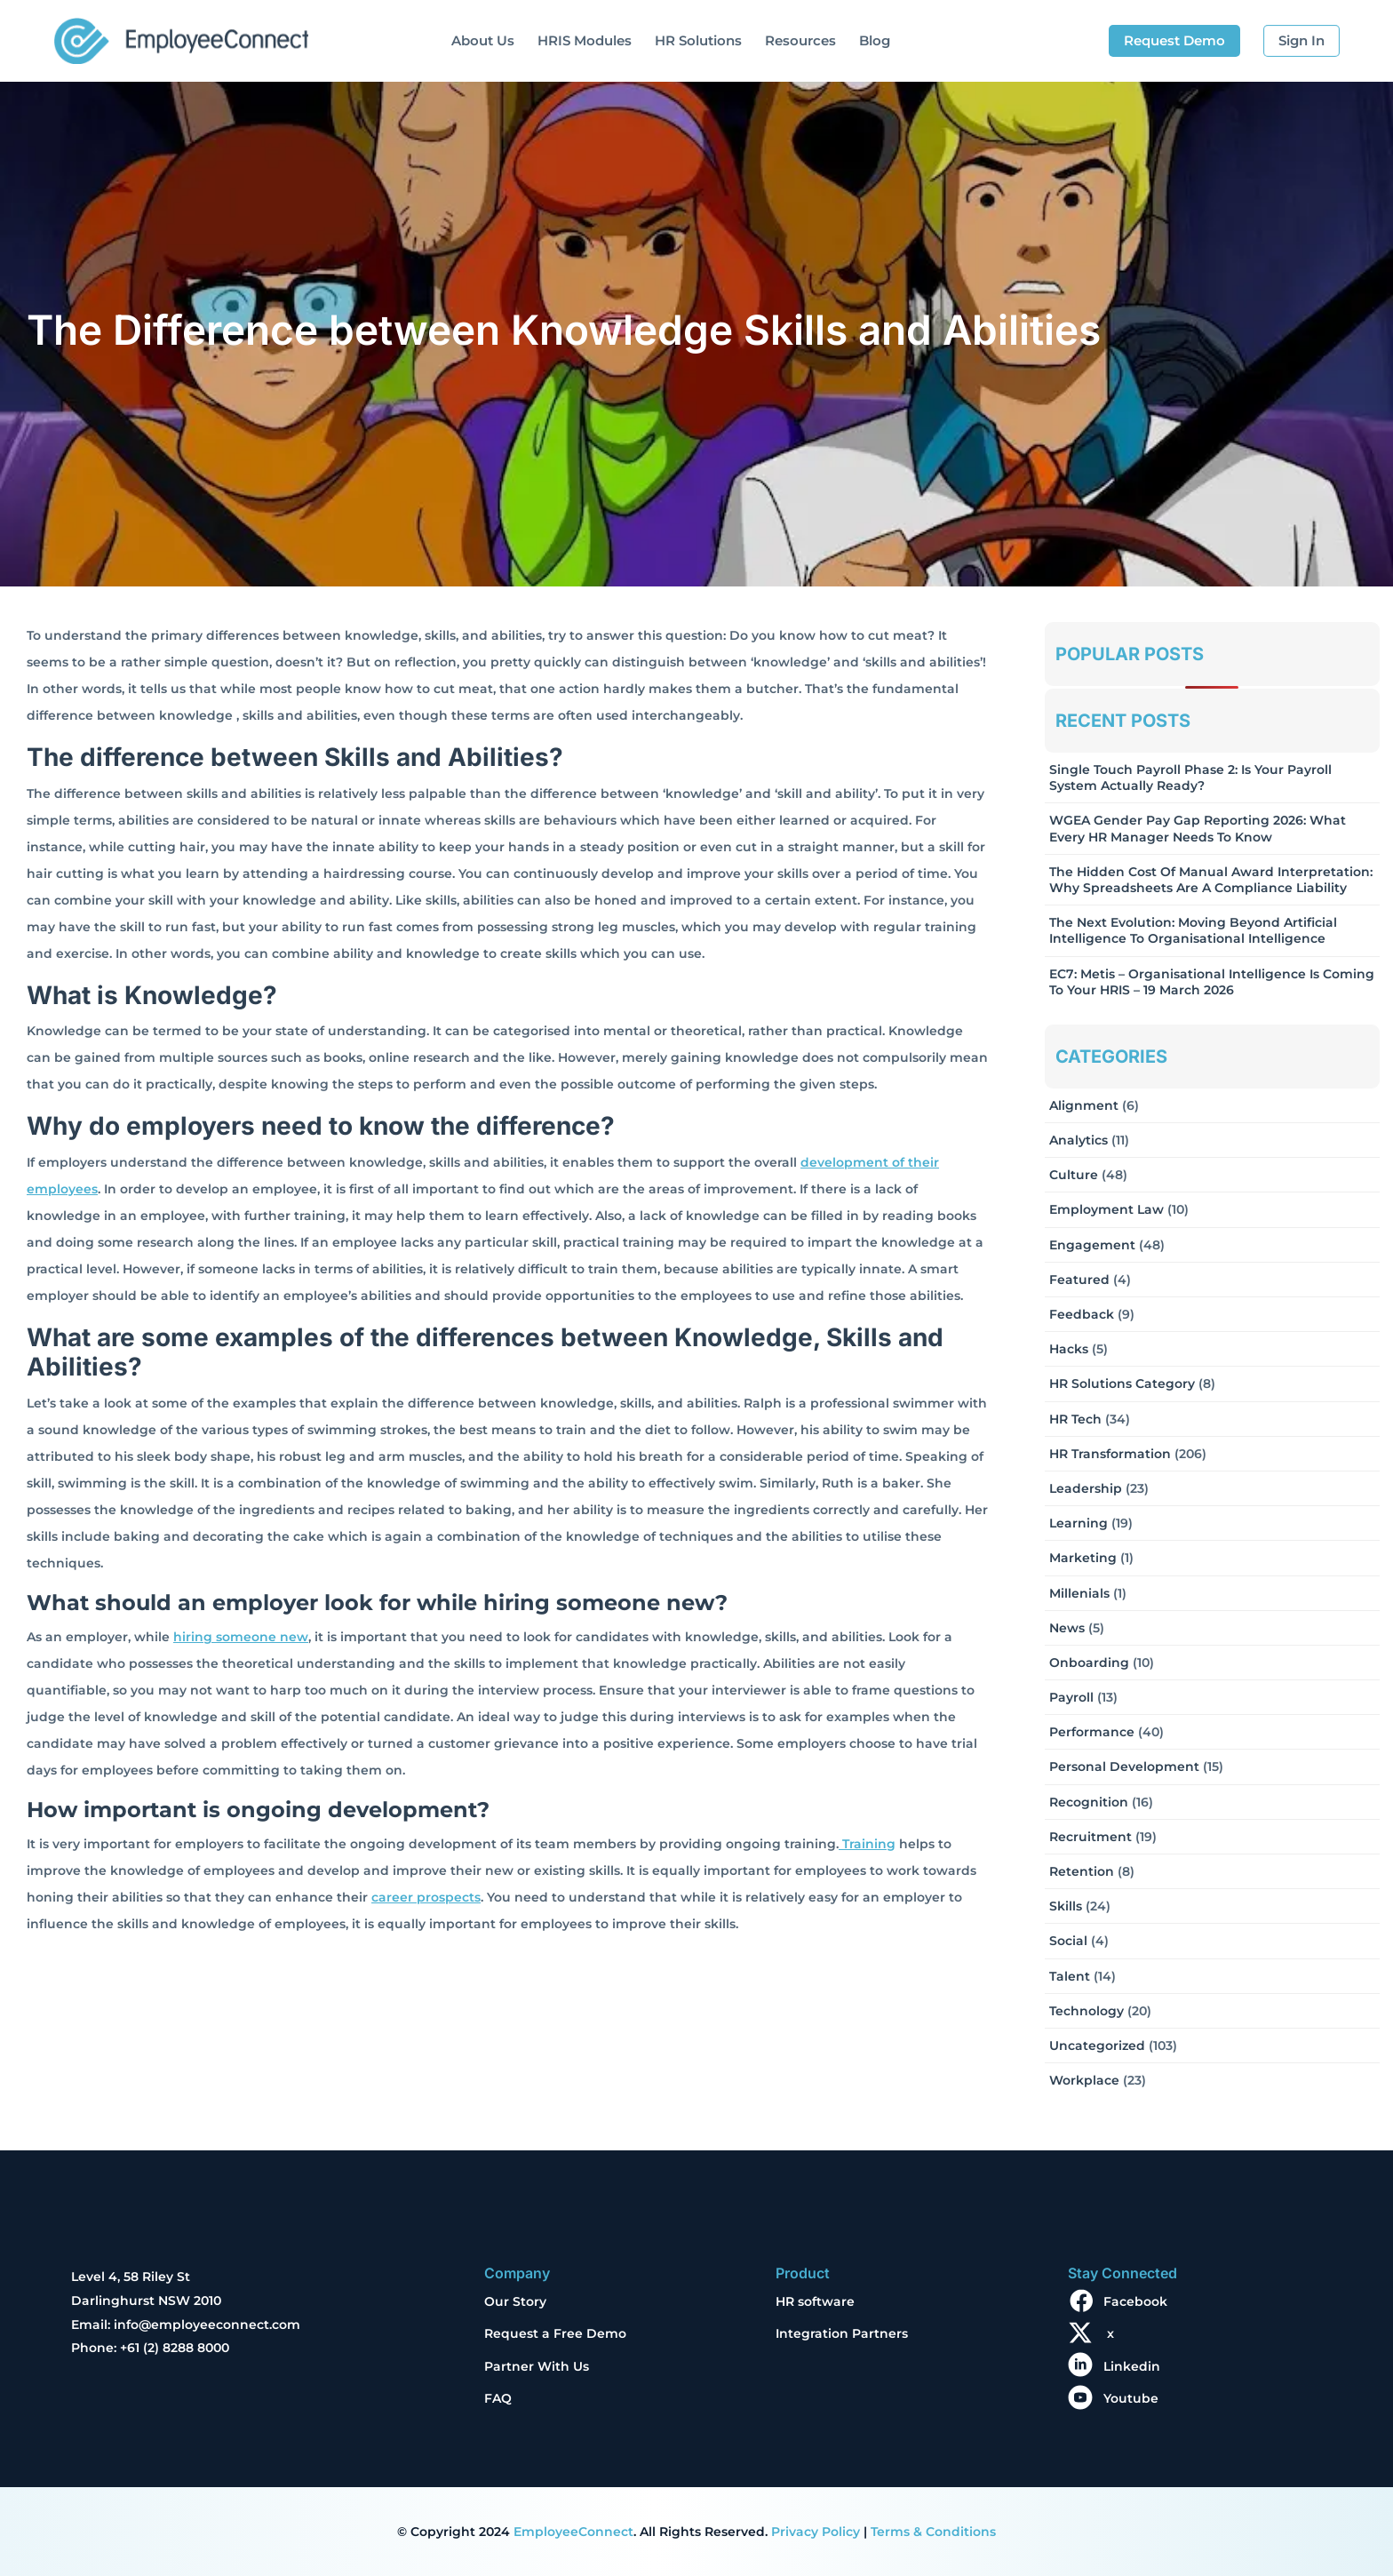  What do you see at coordinates (1174, 40) in the screenshot?
I see `Request Demo` at bounding box center [1174, 40].